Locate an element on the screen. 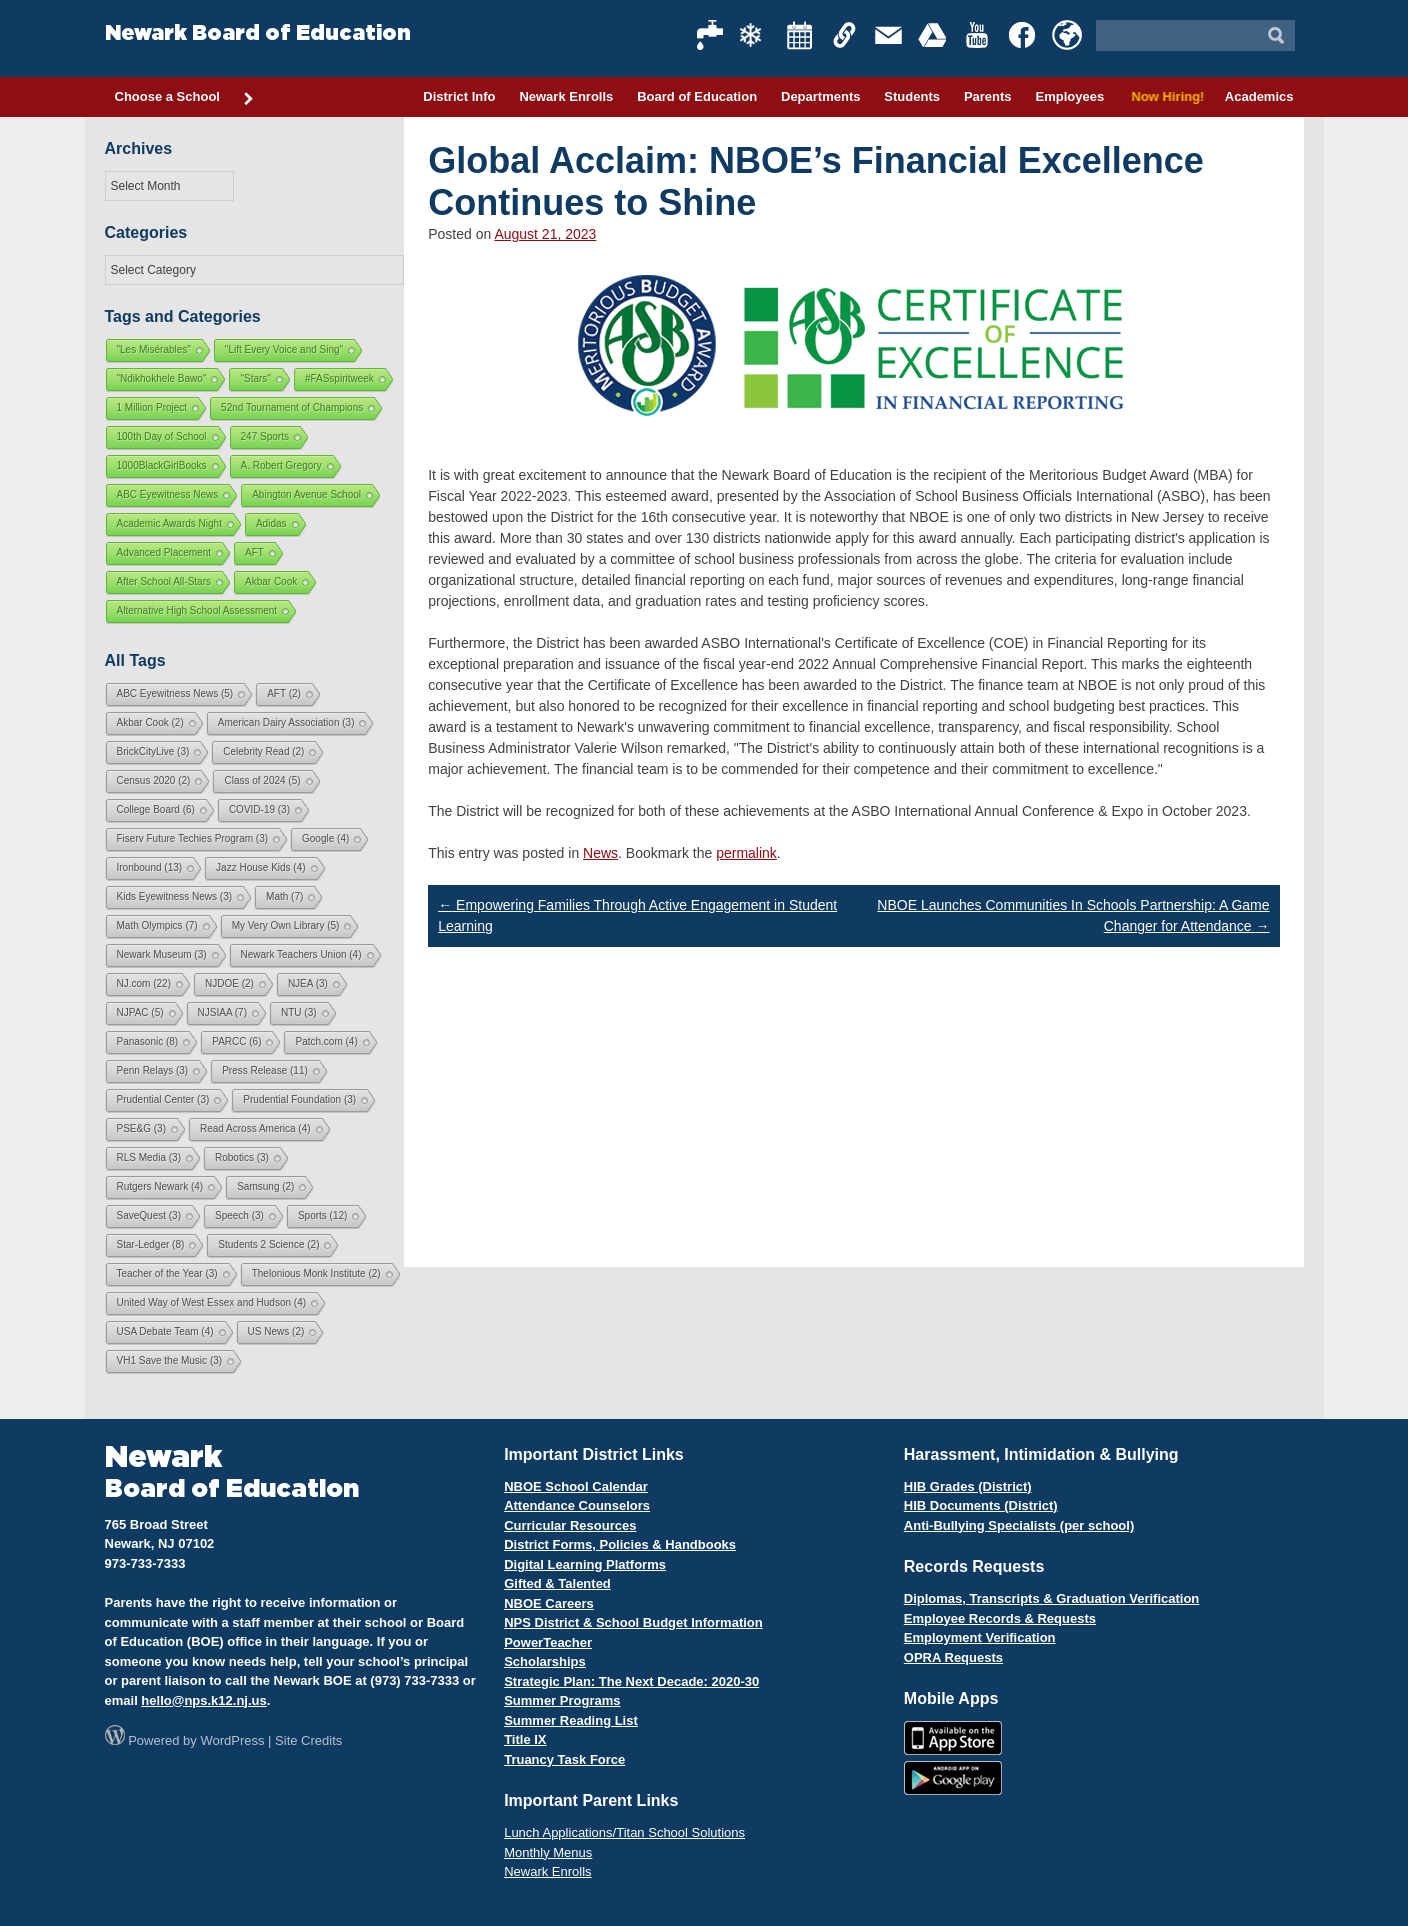 The height and width of the screenshot is (1926, 1408). Newark Board of Education is located at coordinates (258, 33).